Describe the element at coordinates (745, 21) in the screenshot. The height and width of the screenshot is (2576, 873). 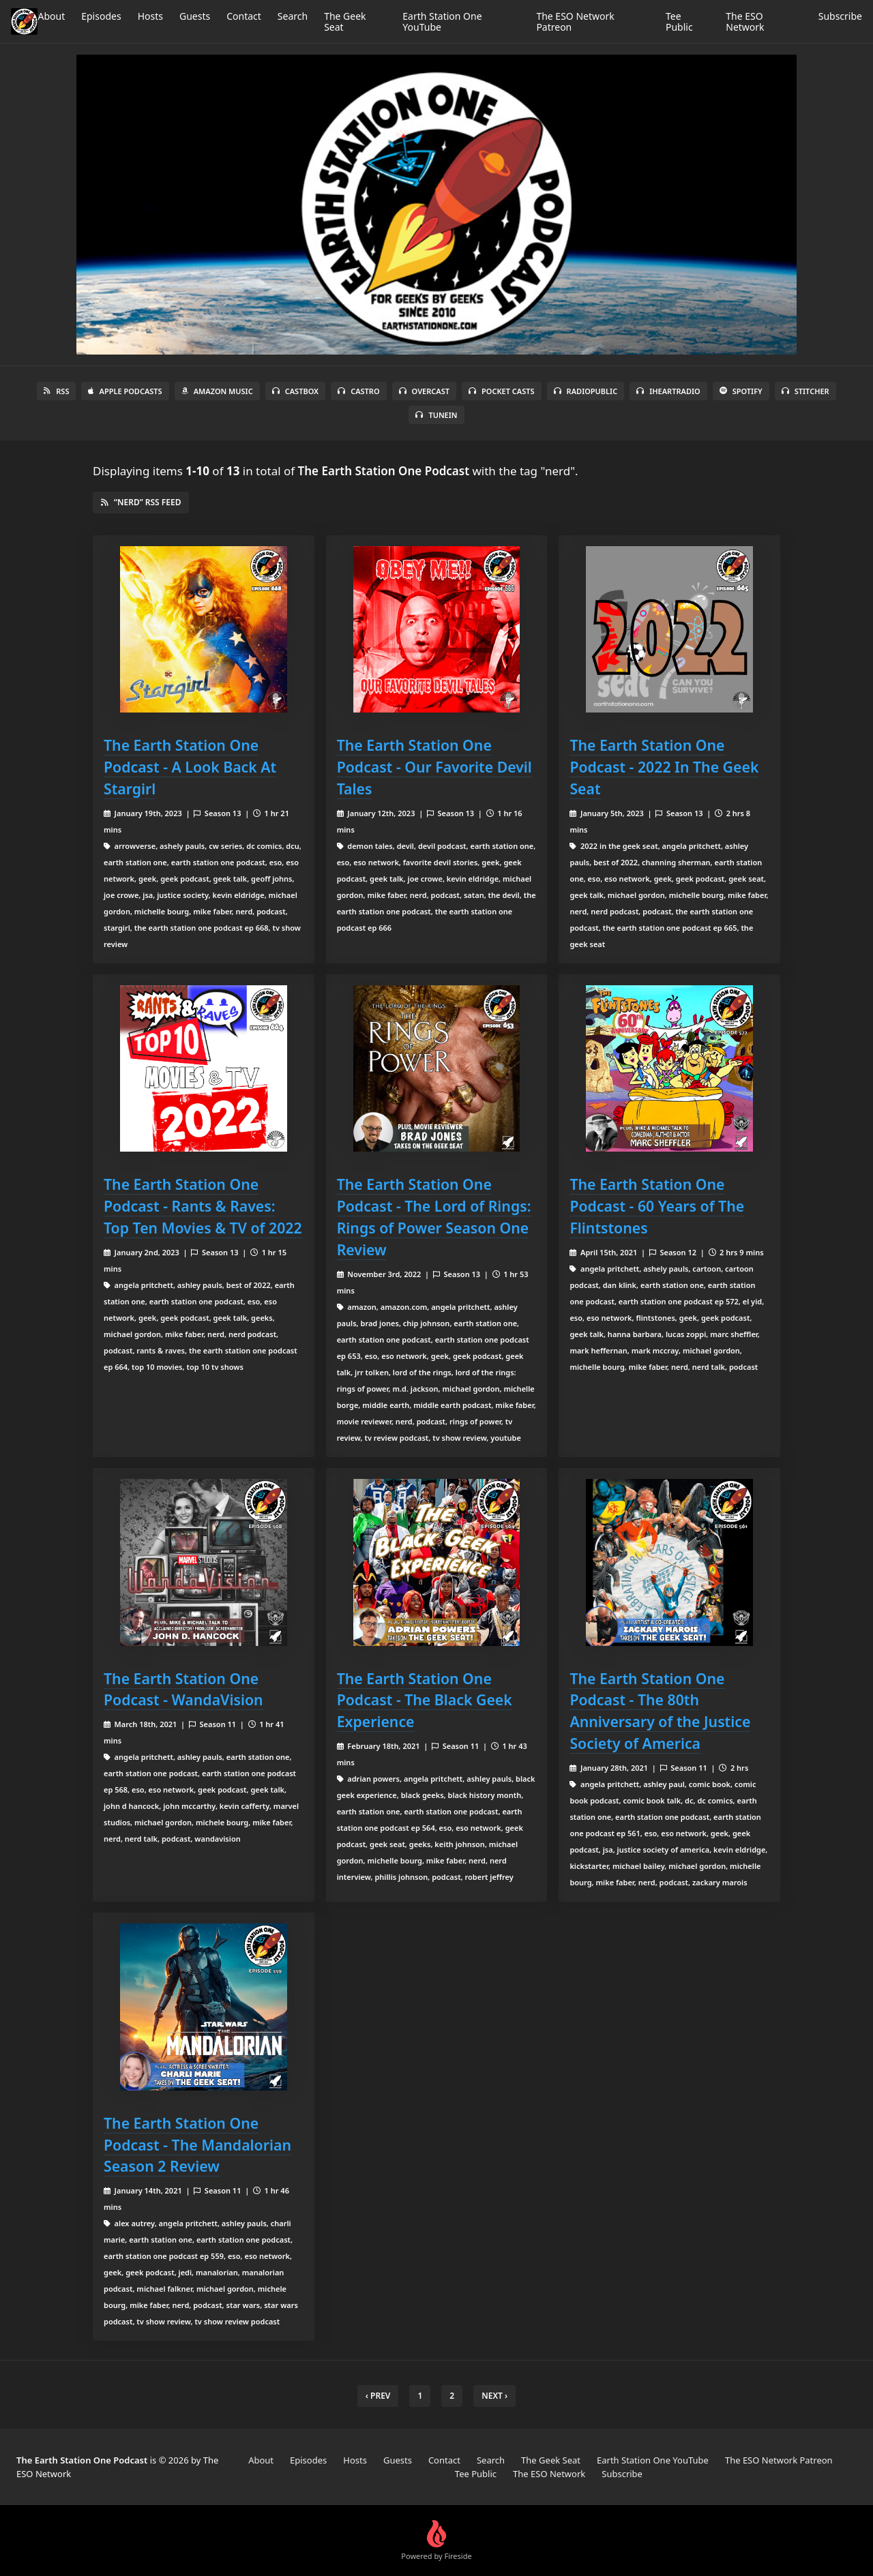
I see `The ESO Network` at that location.